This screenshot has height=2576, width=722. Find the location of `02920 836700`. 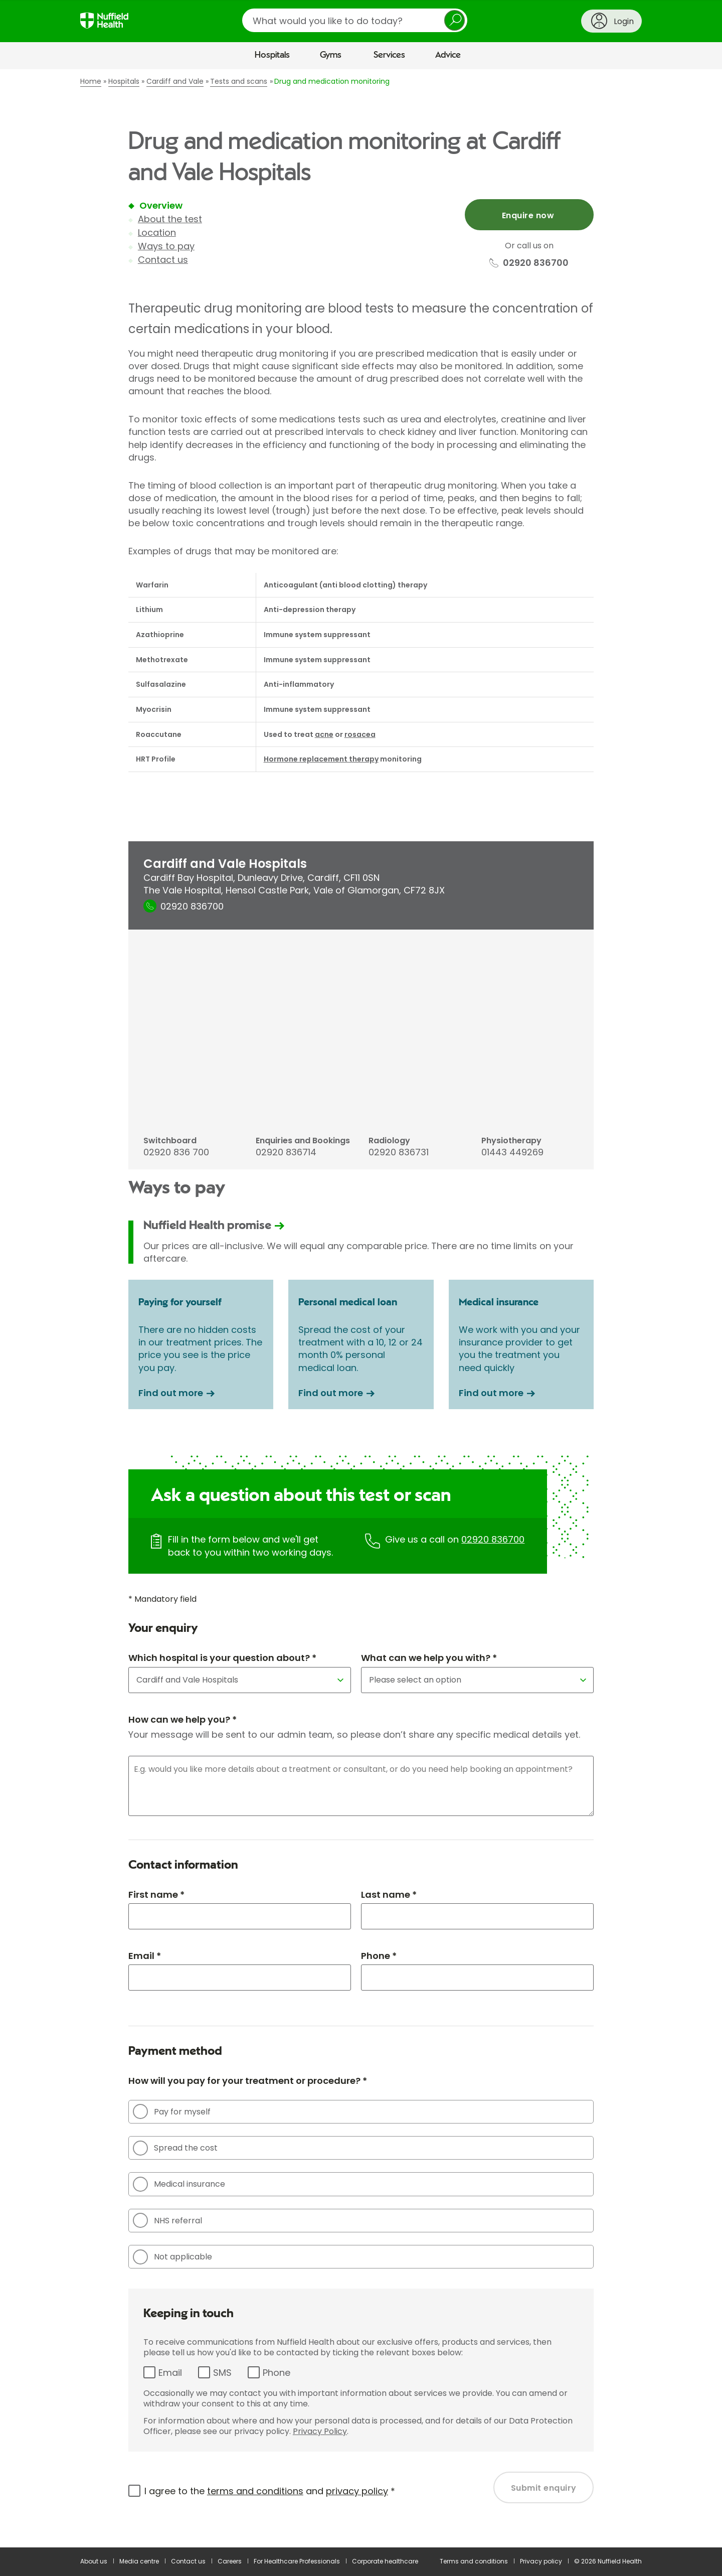

02920 836700 is located at coordinates (492, 1539).